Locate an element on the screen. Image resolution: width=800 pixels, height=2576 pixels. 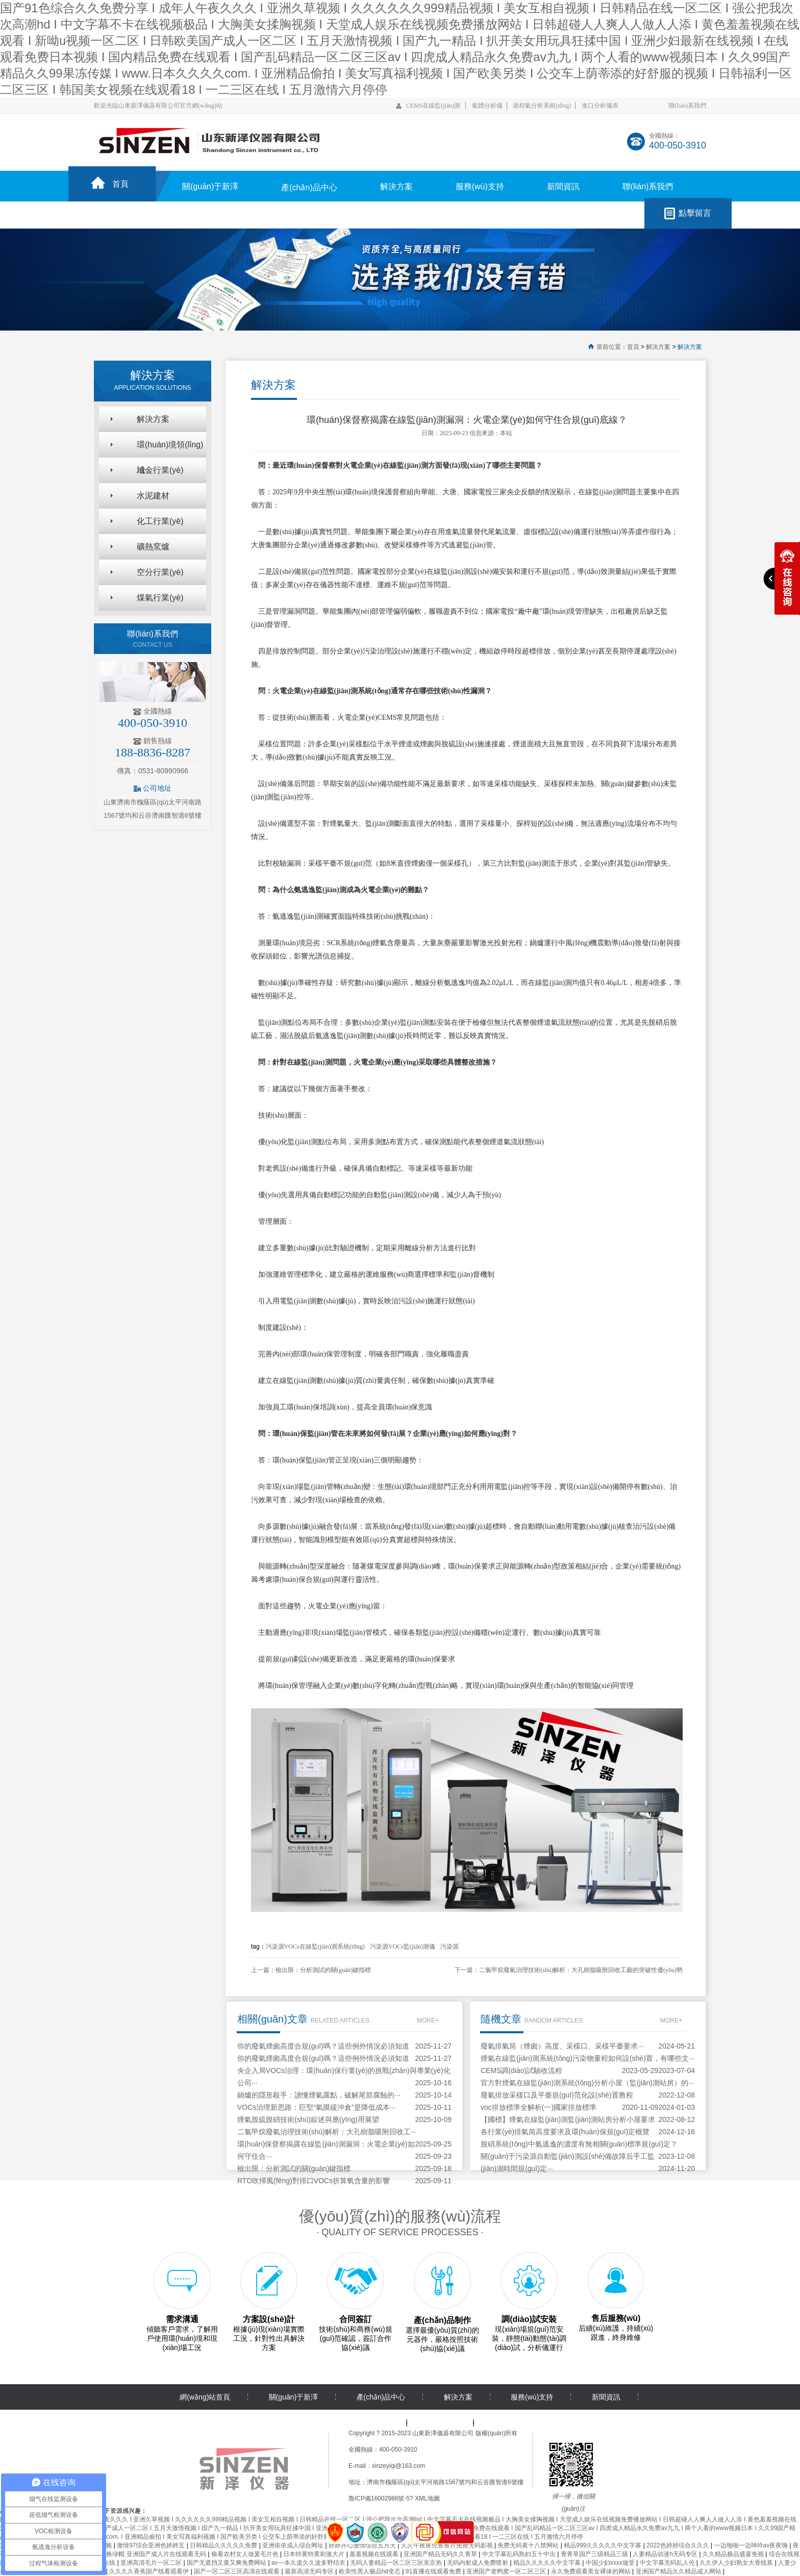
2022色婷婷综合久久久 is located at coordinates (678, 2545).